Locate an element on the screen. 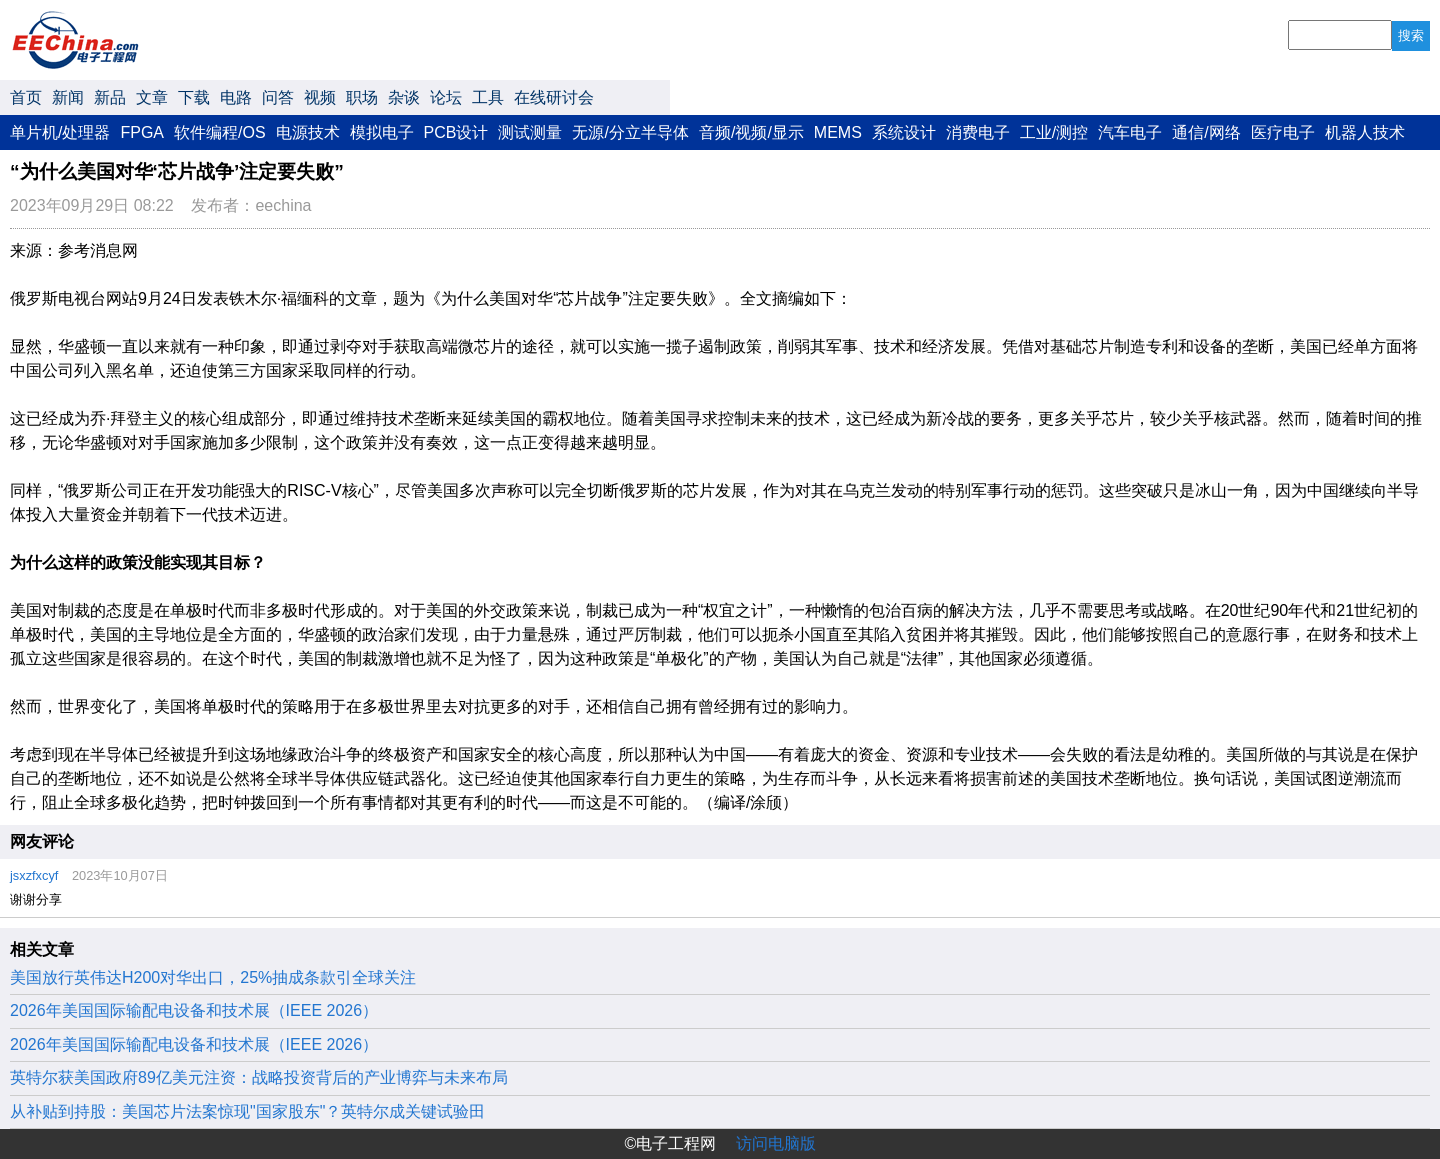 This screenshot has width=1440, height=1159. 英特尔获美国政府89亿美元注资：战略投资背后的产业博弈与未来布局 is located at coordinates (259, 1077).